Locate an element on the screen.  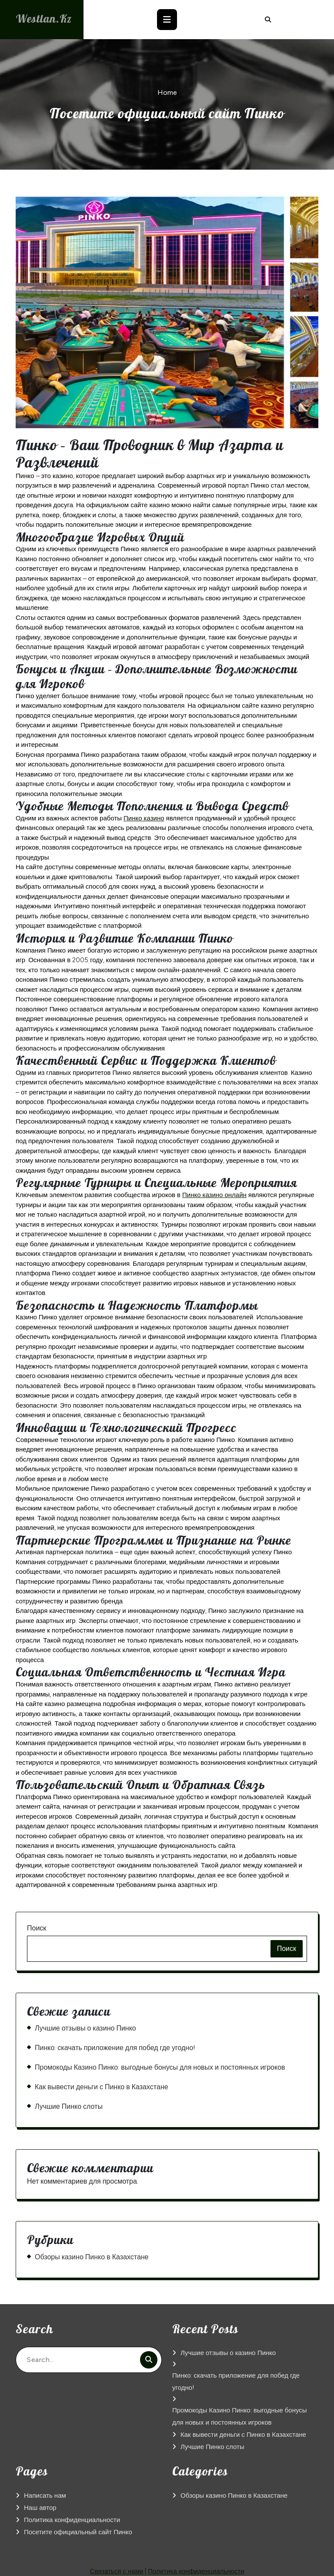
Пинко казино is located at coordinates (144, 818).